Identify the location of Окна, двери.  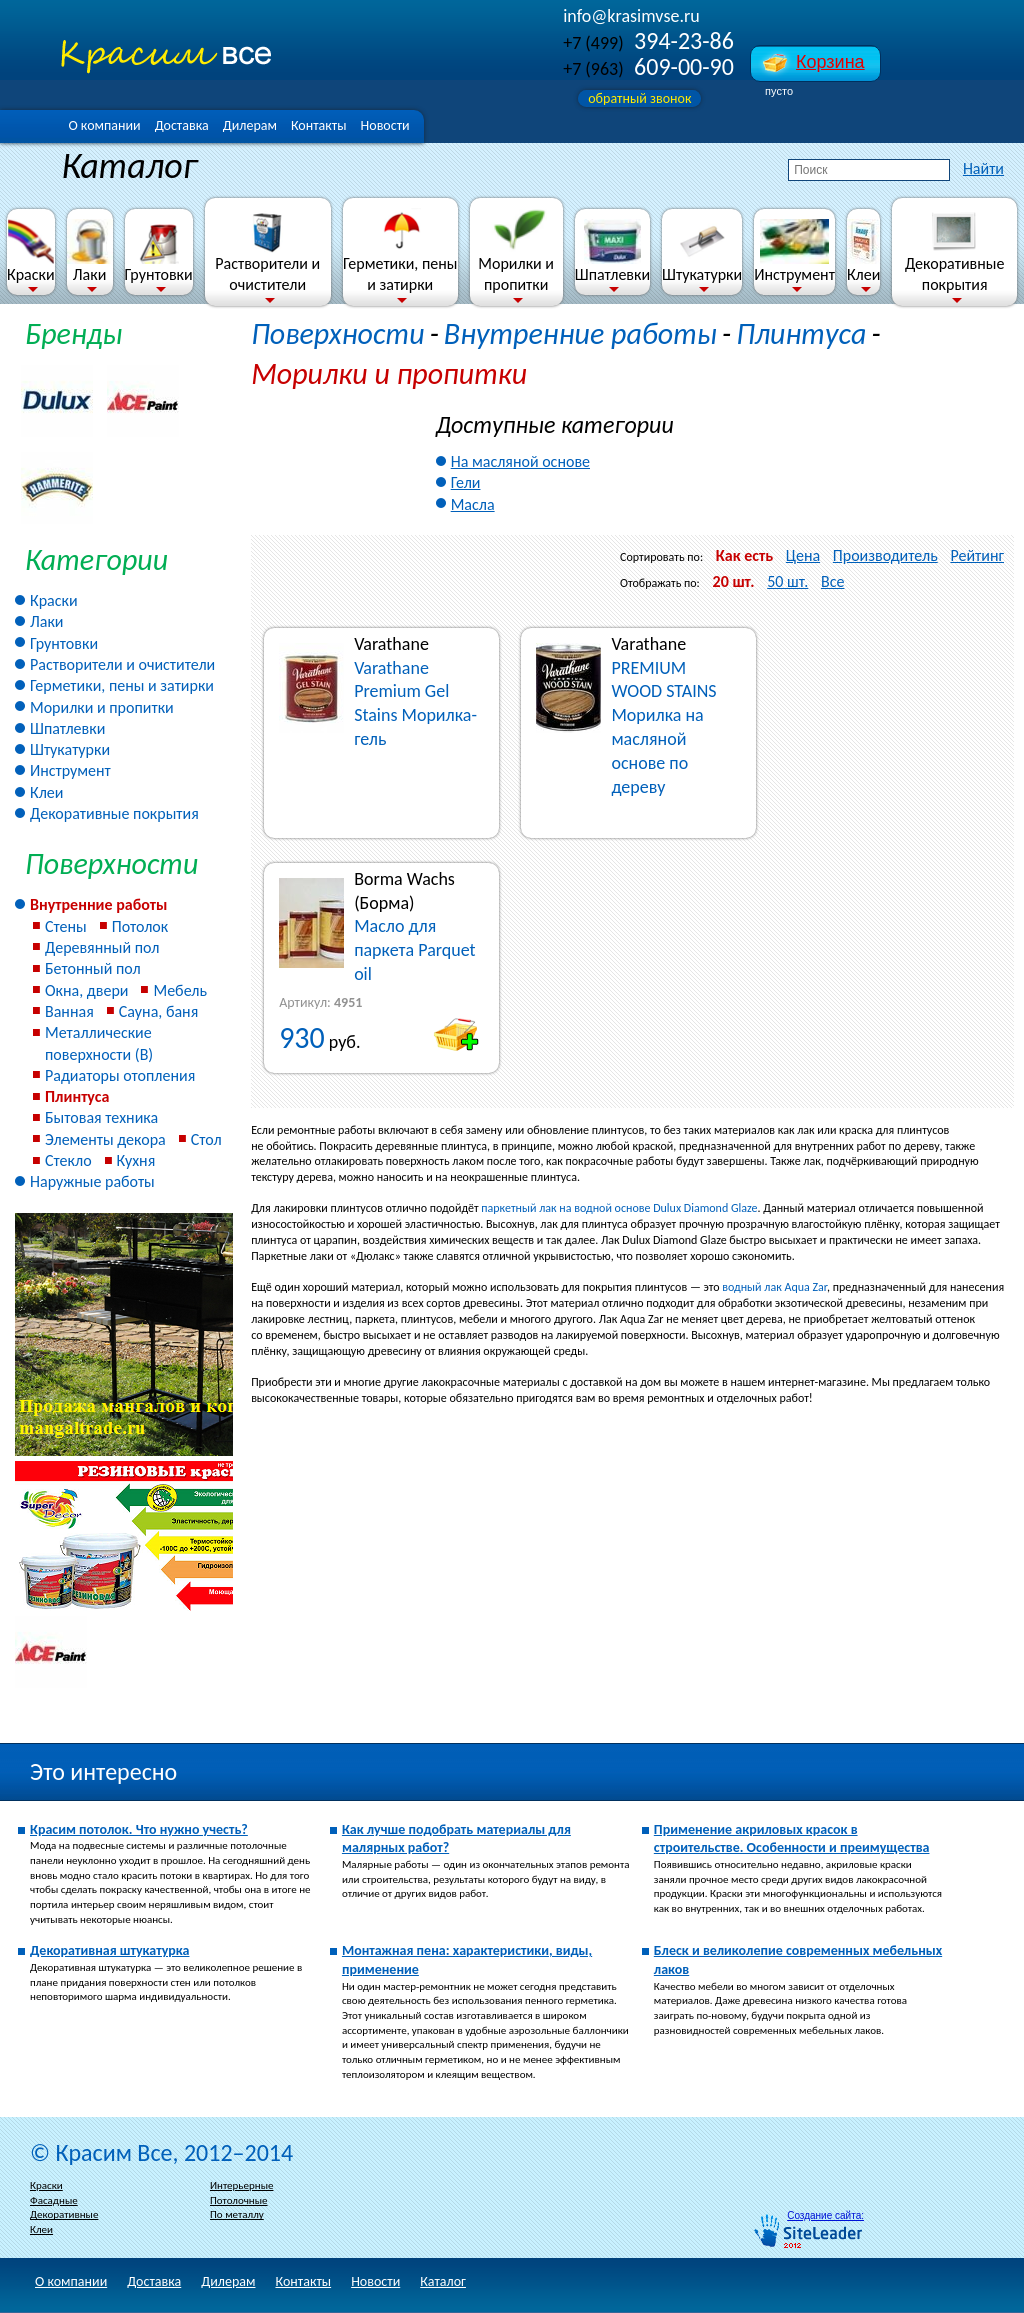
(86, 990).